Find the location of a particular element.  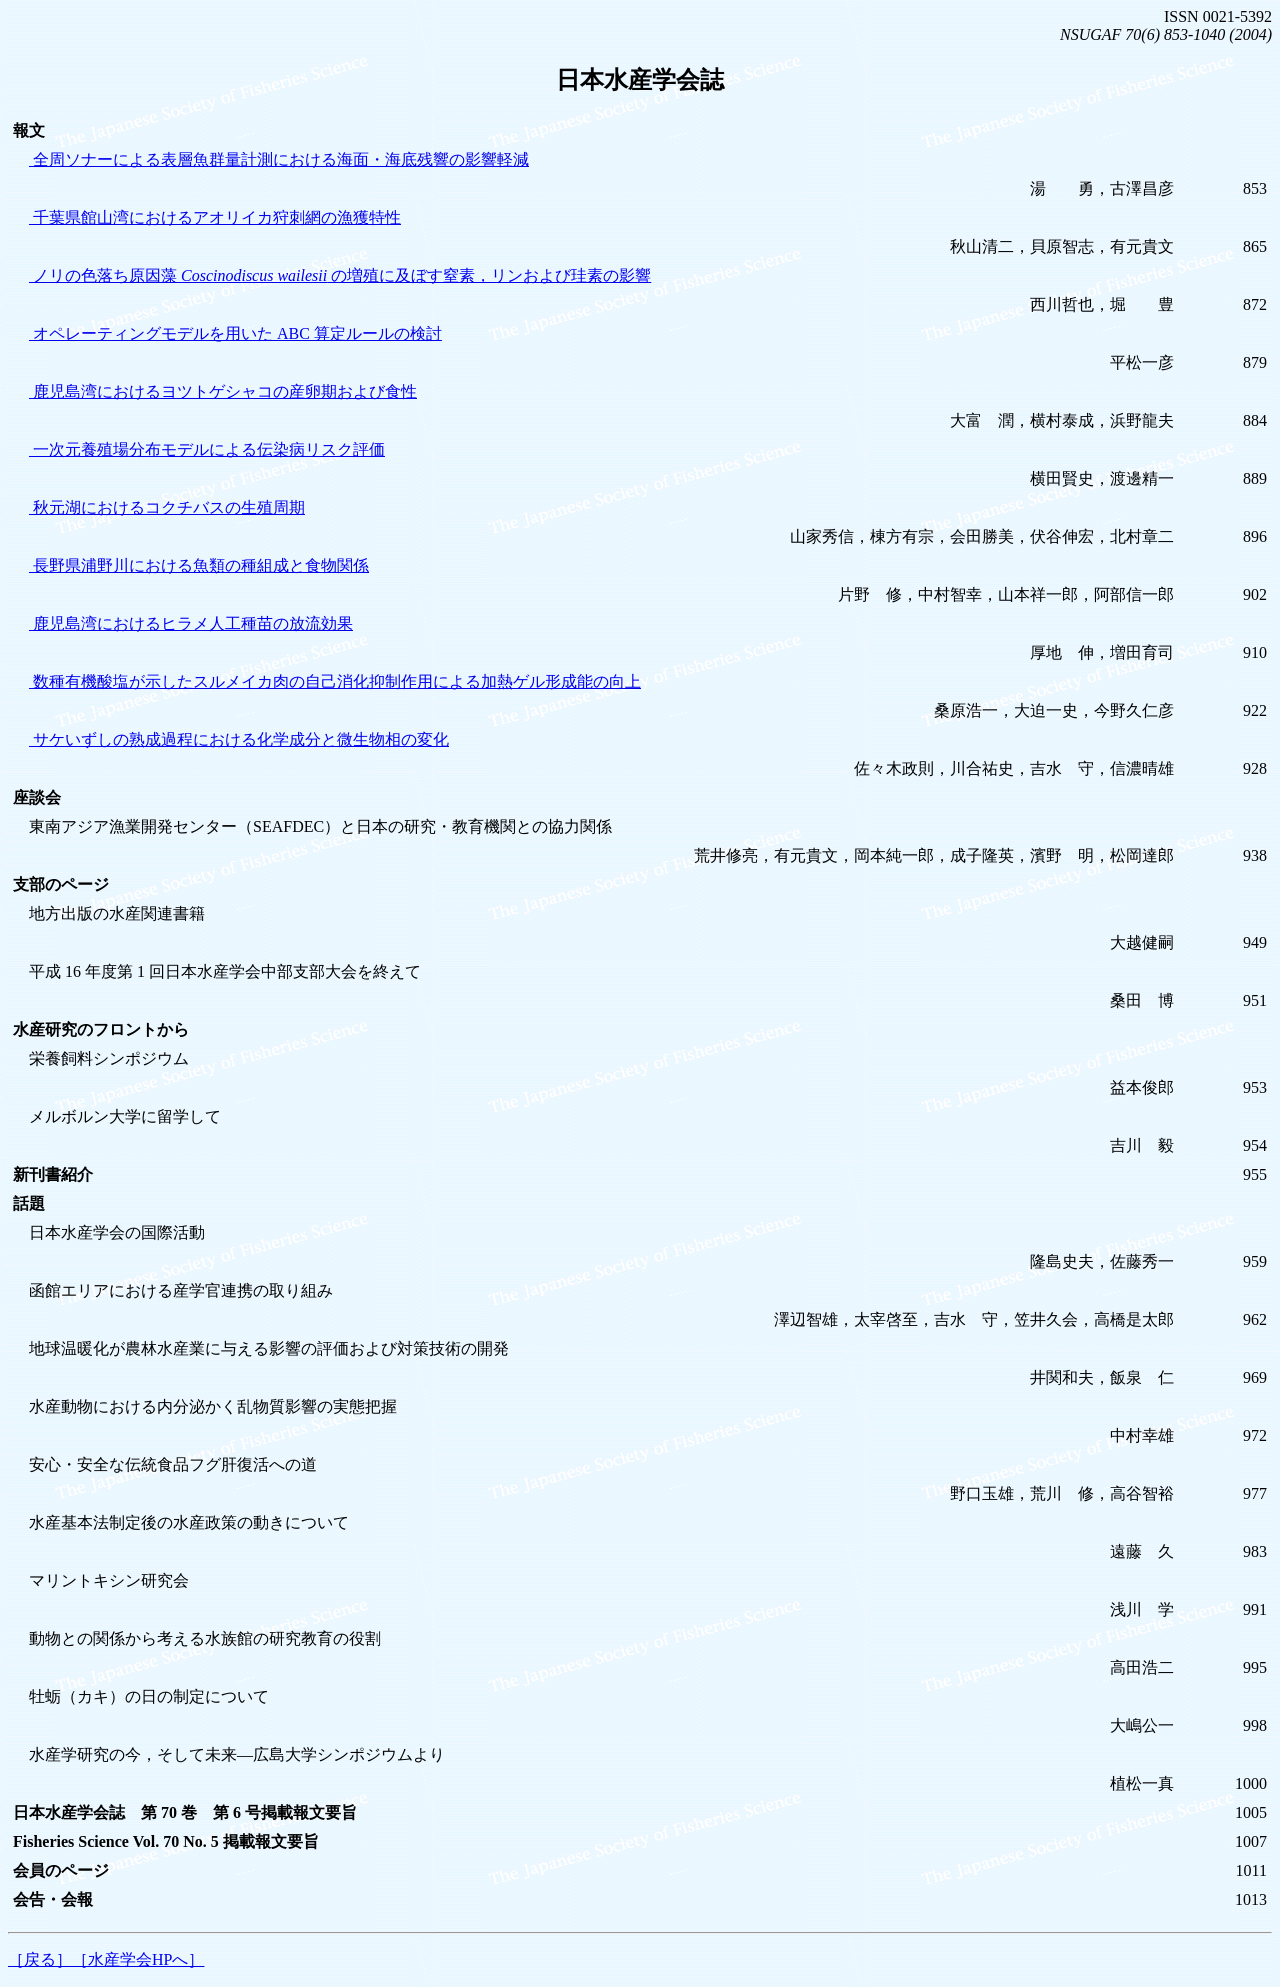

数種有機酸塩が示したスルメイカ肉の自己消化抑制作用による加熱ゲル形成能の向上 is located at coordinates (335, 681).